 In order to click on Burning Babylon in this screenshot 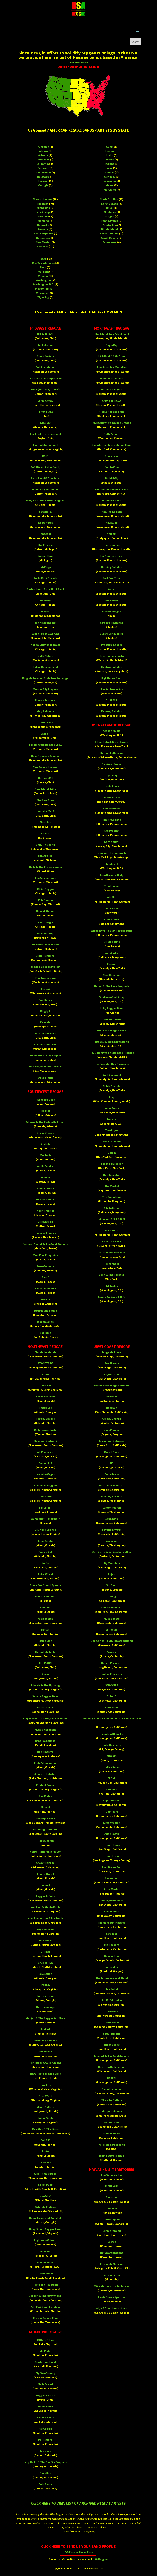, I will do `click(111, 389)`.